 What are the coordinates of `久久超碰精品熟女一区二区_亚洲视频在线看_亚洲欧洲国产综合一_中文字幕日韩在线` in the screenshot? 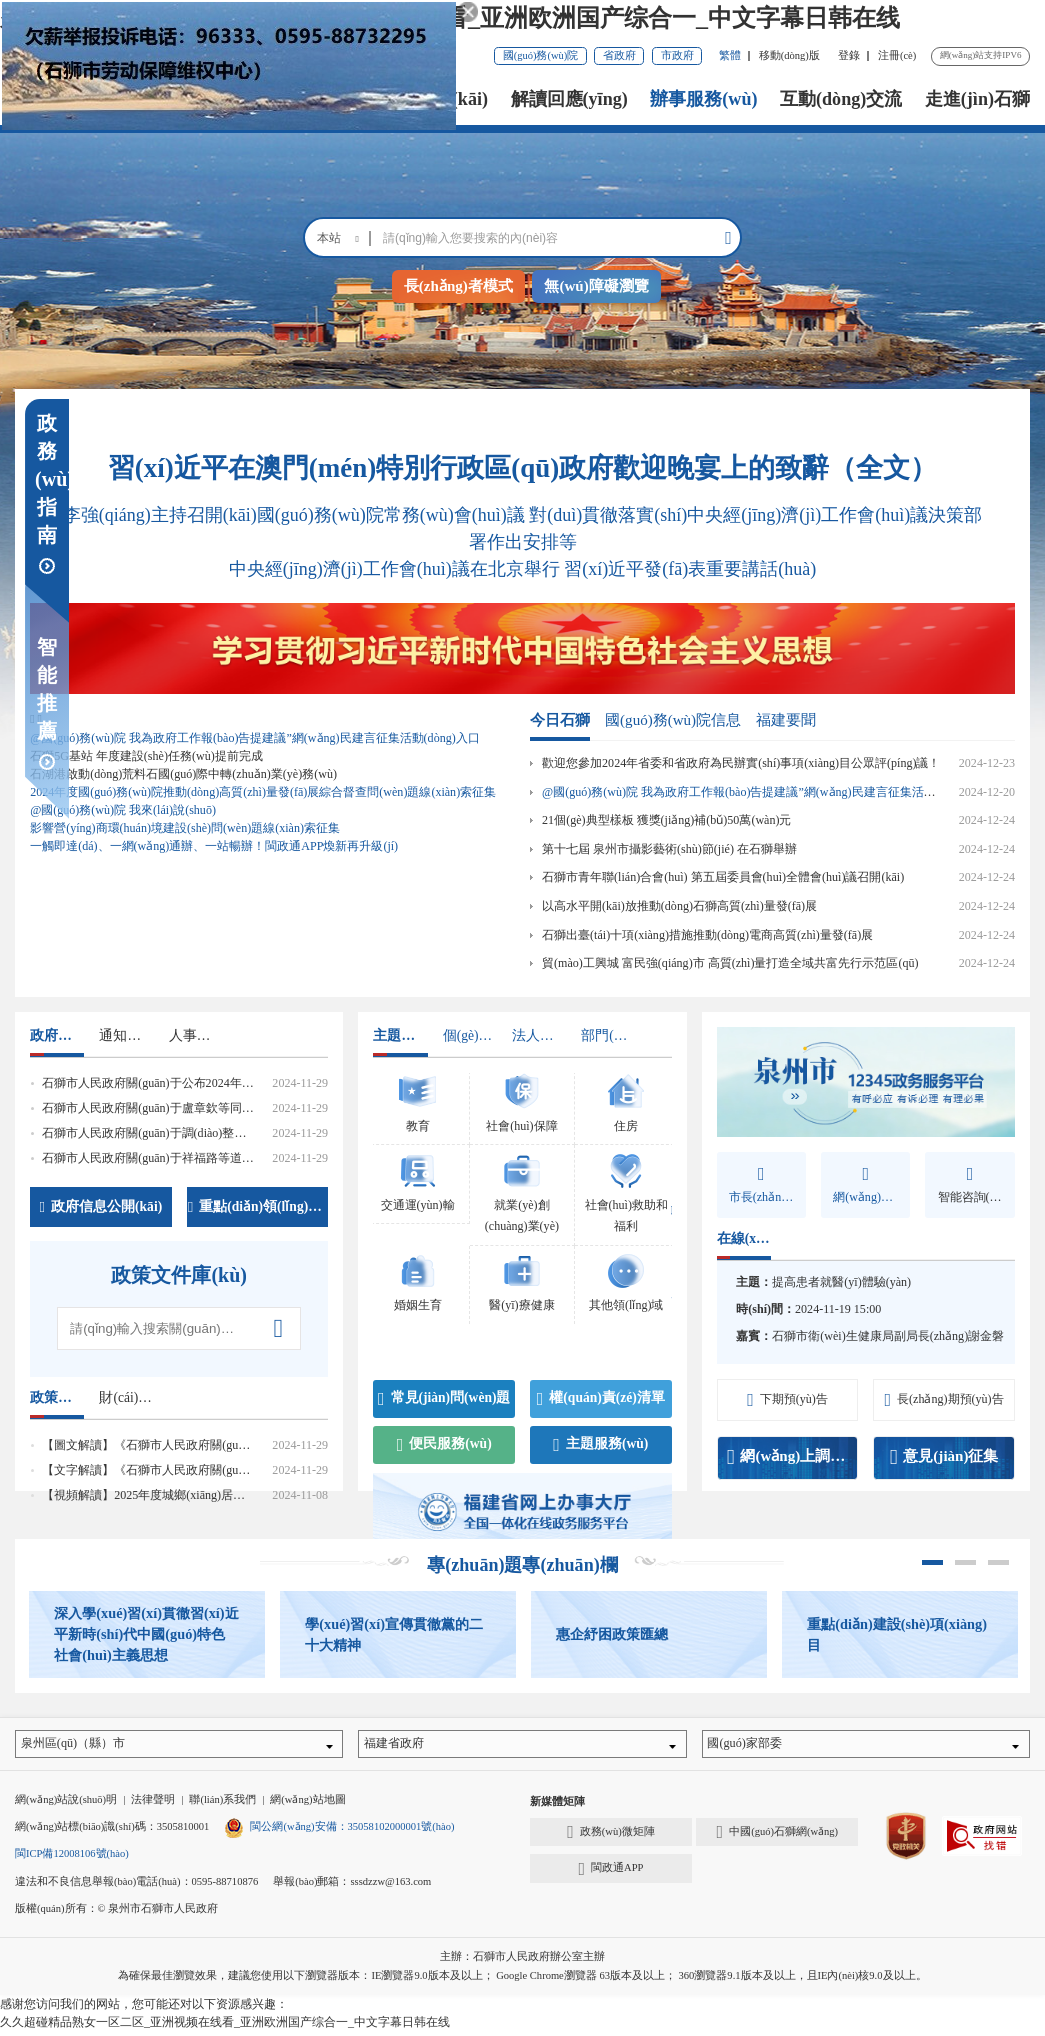 It's located at (450, 18).